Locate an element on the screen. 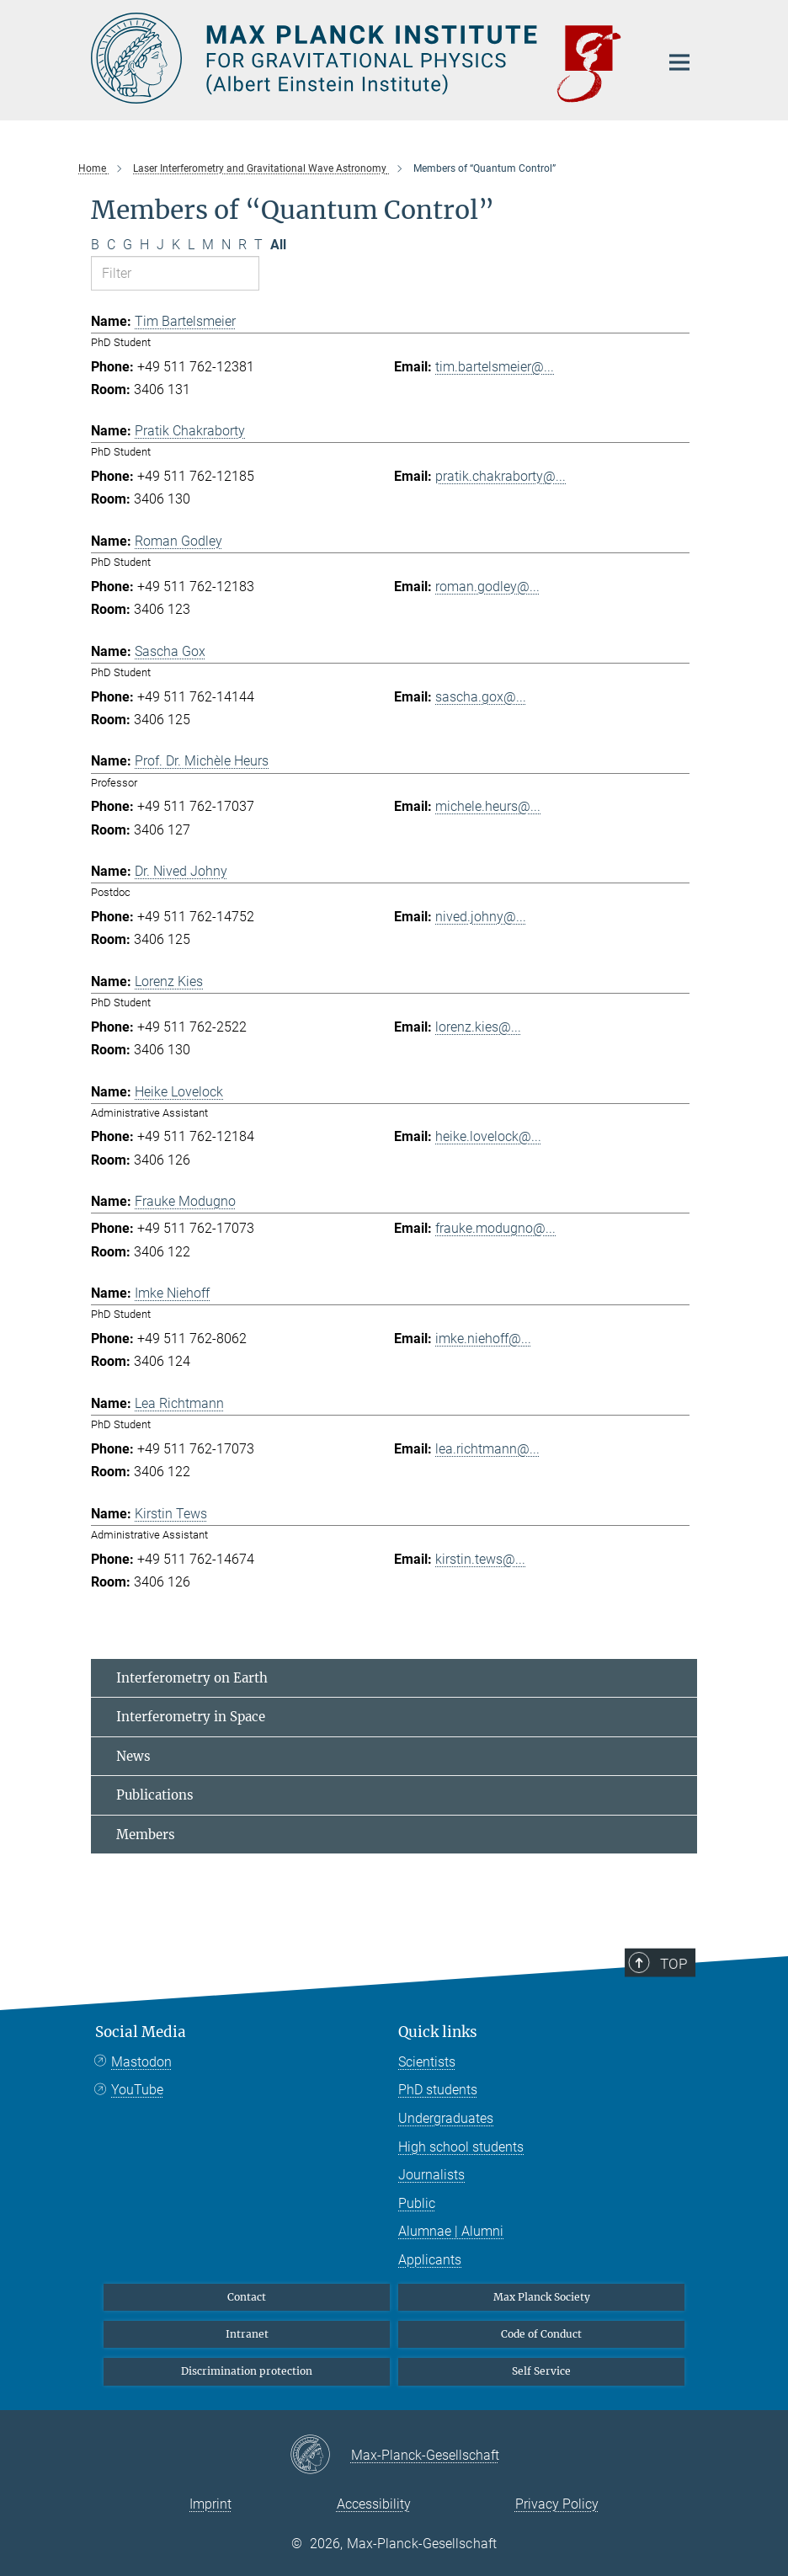 The image size is (788, 2576). pratik.chakraborty@... is located at coordinates (500, 476).